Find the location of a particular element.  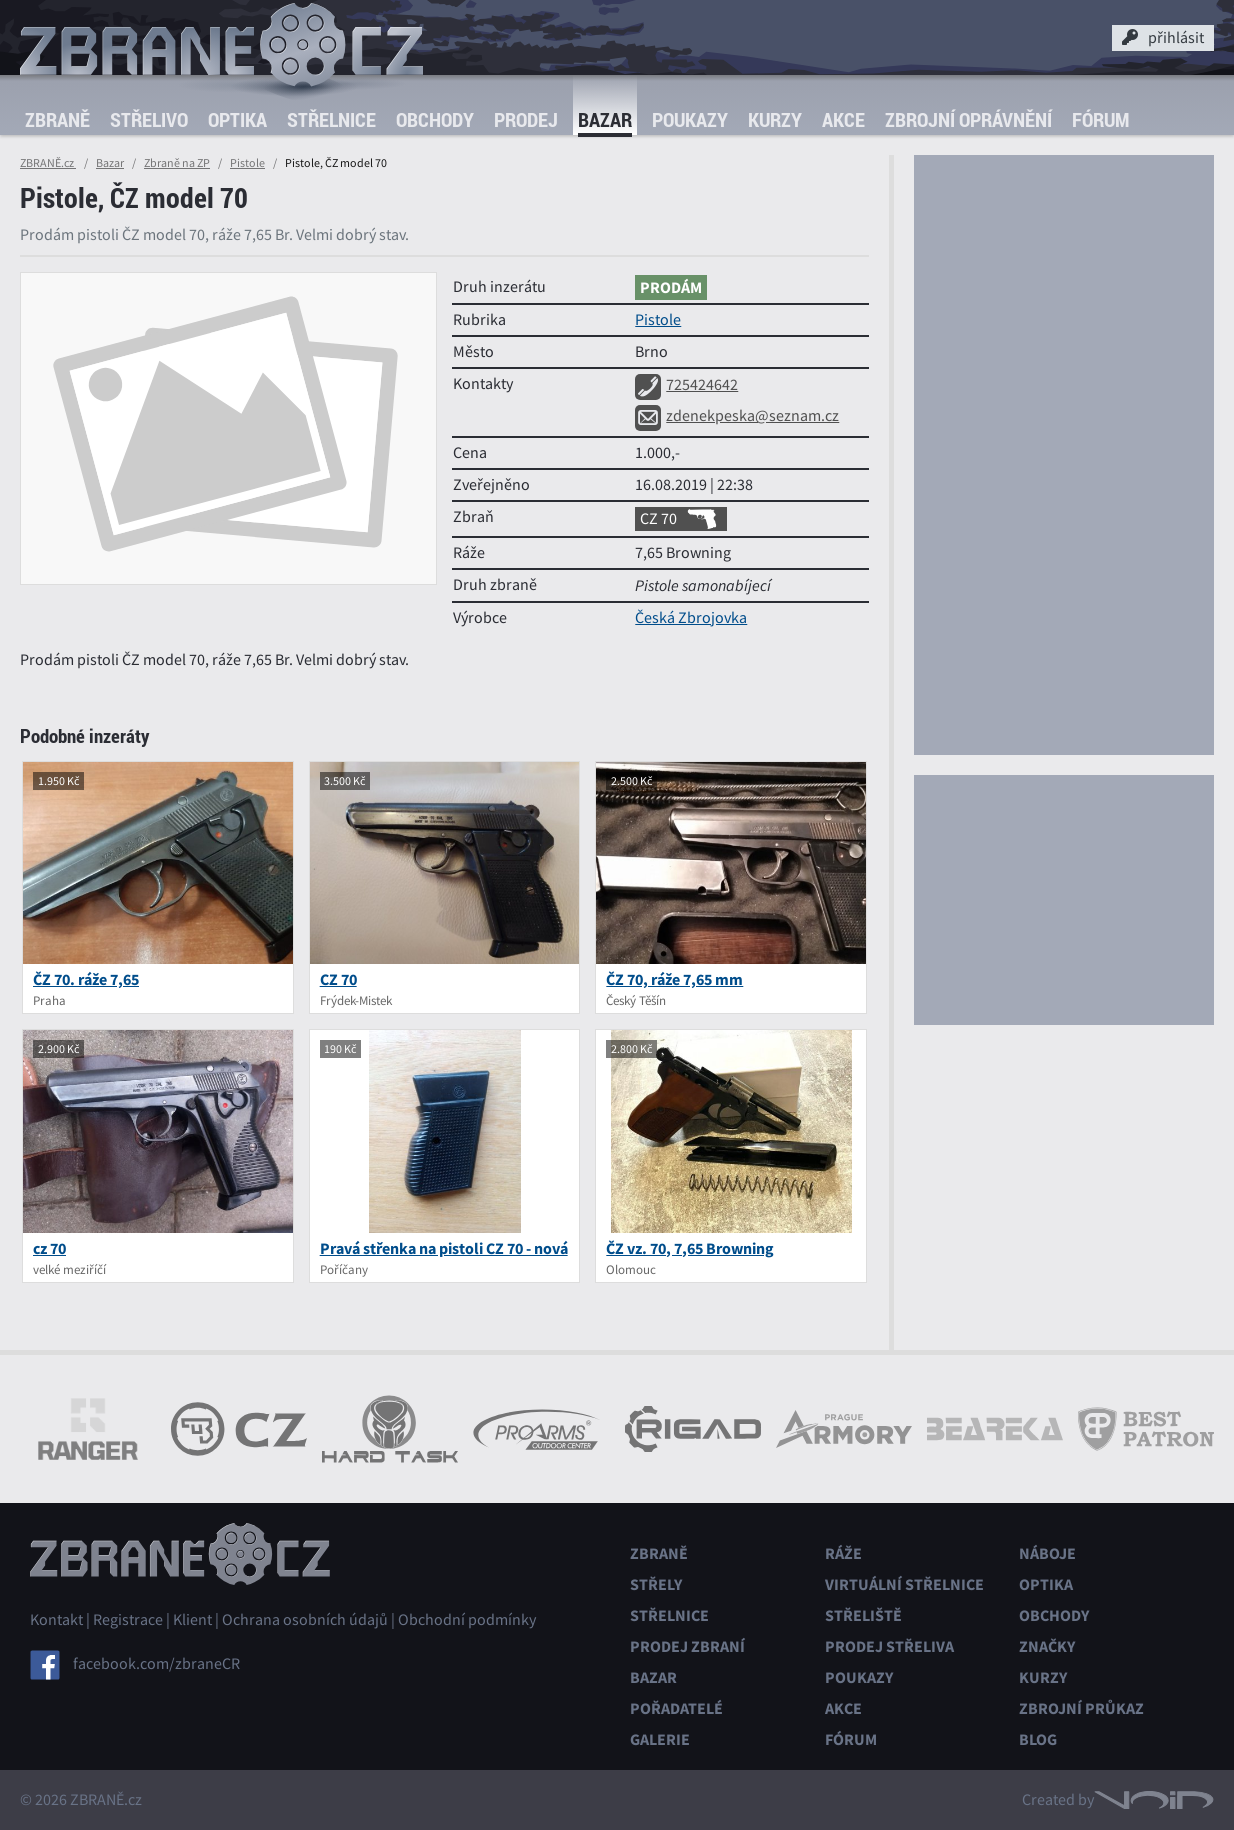

cz 70 is located at coordinates (49, 1248).